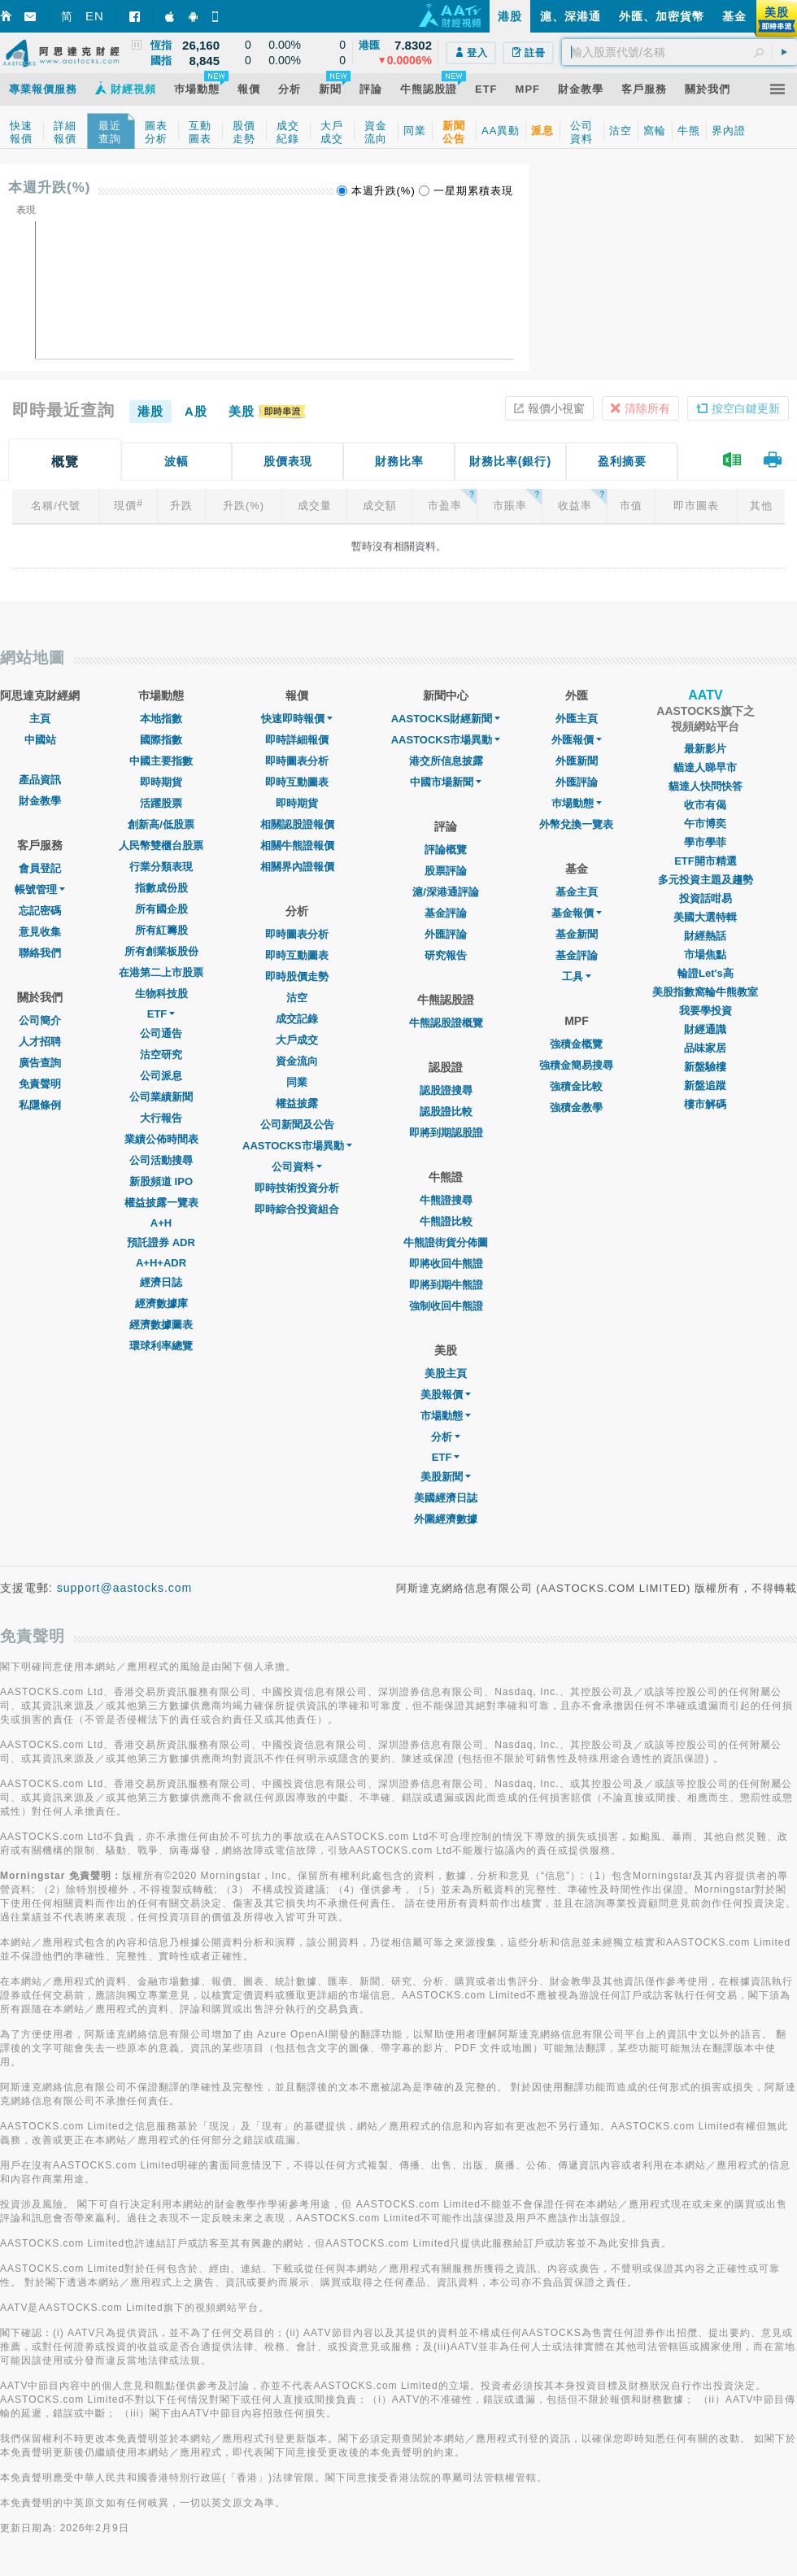  I want to click on 評論概覽, so click(446, 849).